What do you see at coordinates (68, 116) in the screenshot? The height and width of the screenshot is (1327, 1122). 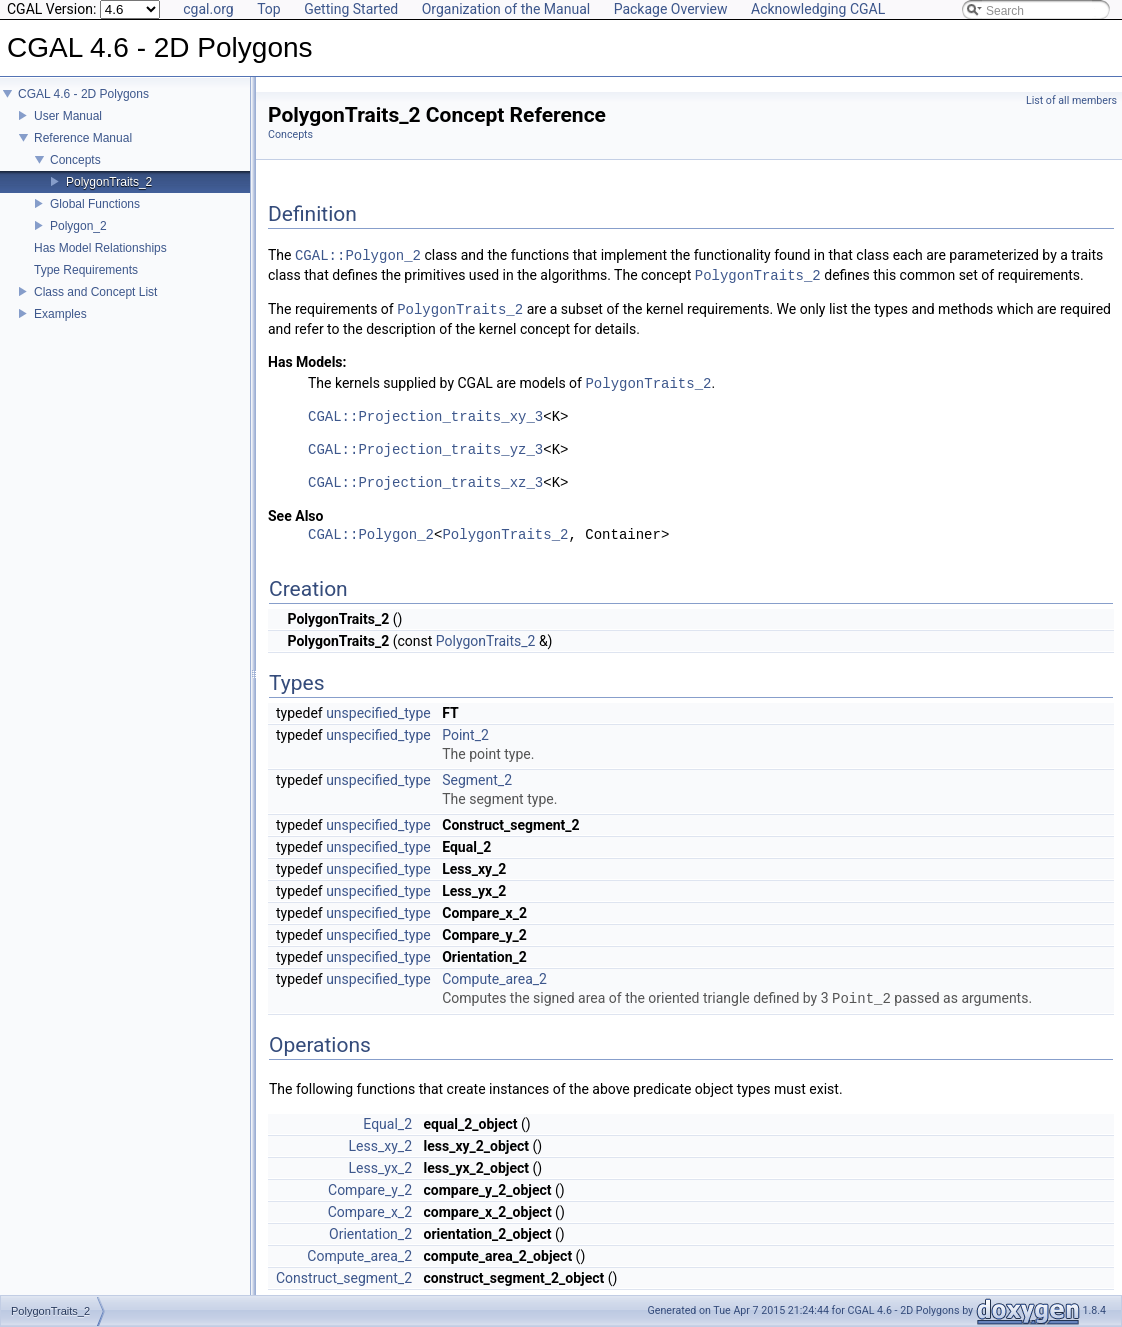 I see `User Manual` at bounding box center [68, 116].